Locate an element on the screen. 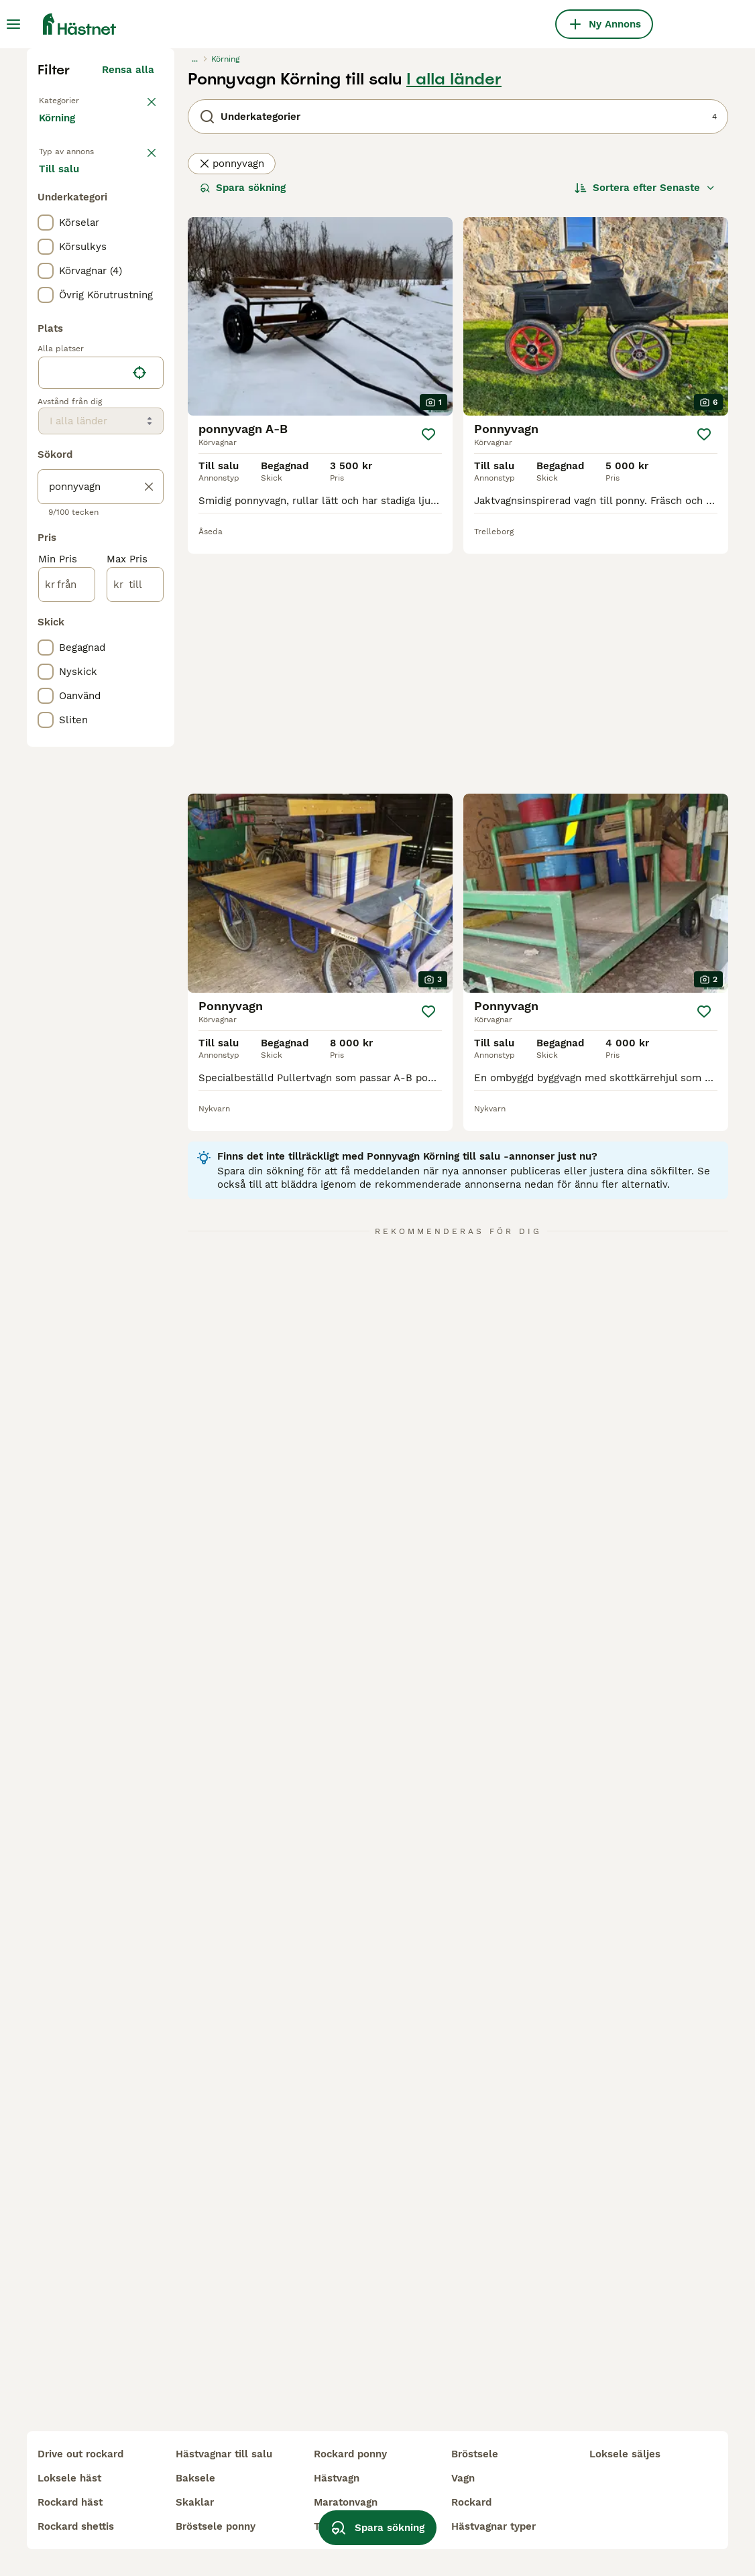 This screenshot has height=2576, width=755. bröstsele is located at coordinates (474, 2454).